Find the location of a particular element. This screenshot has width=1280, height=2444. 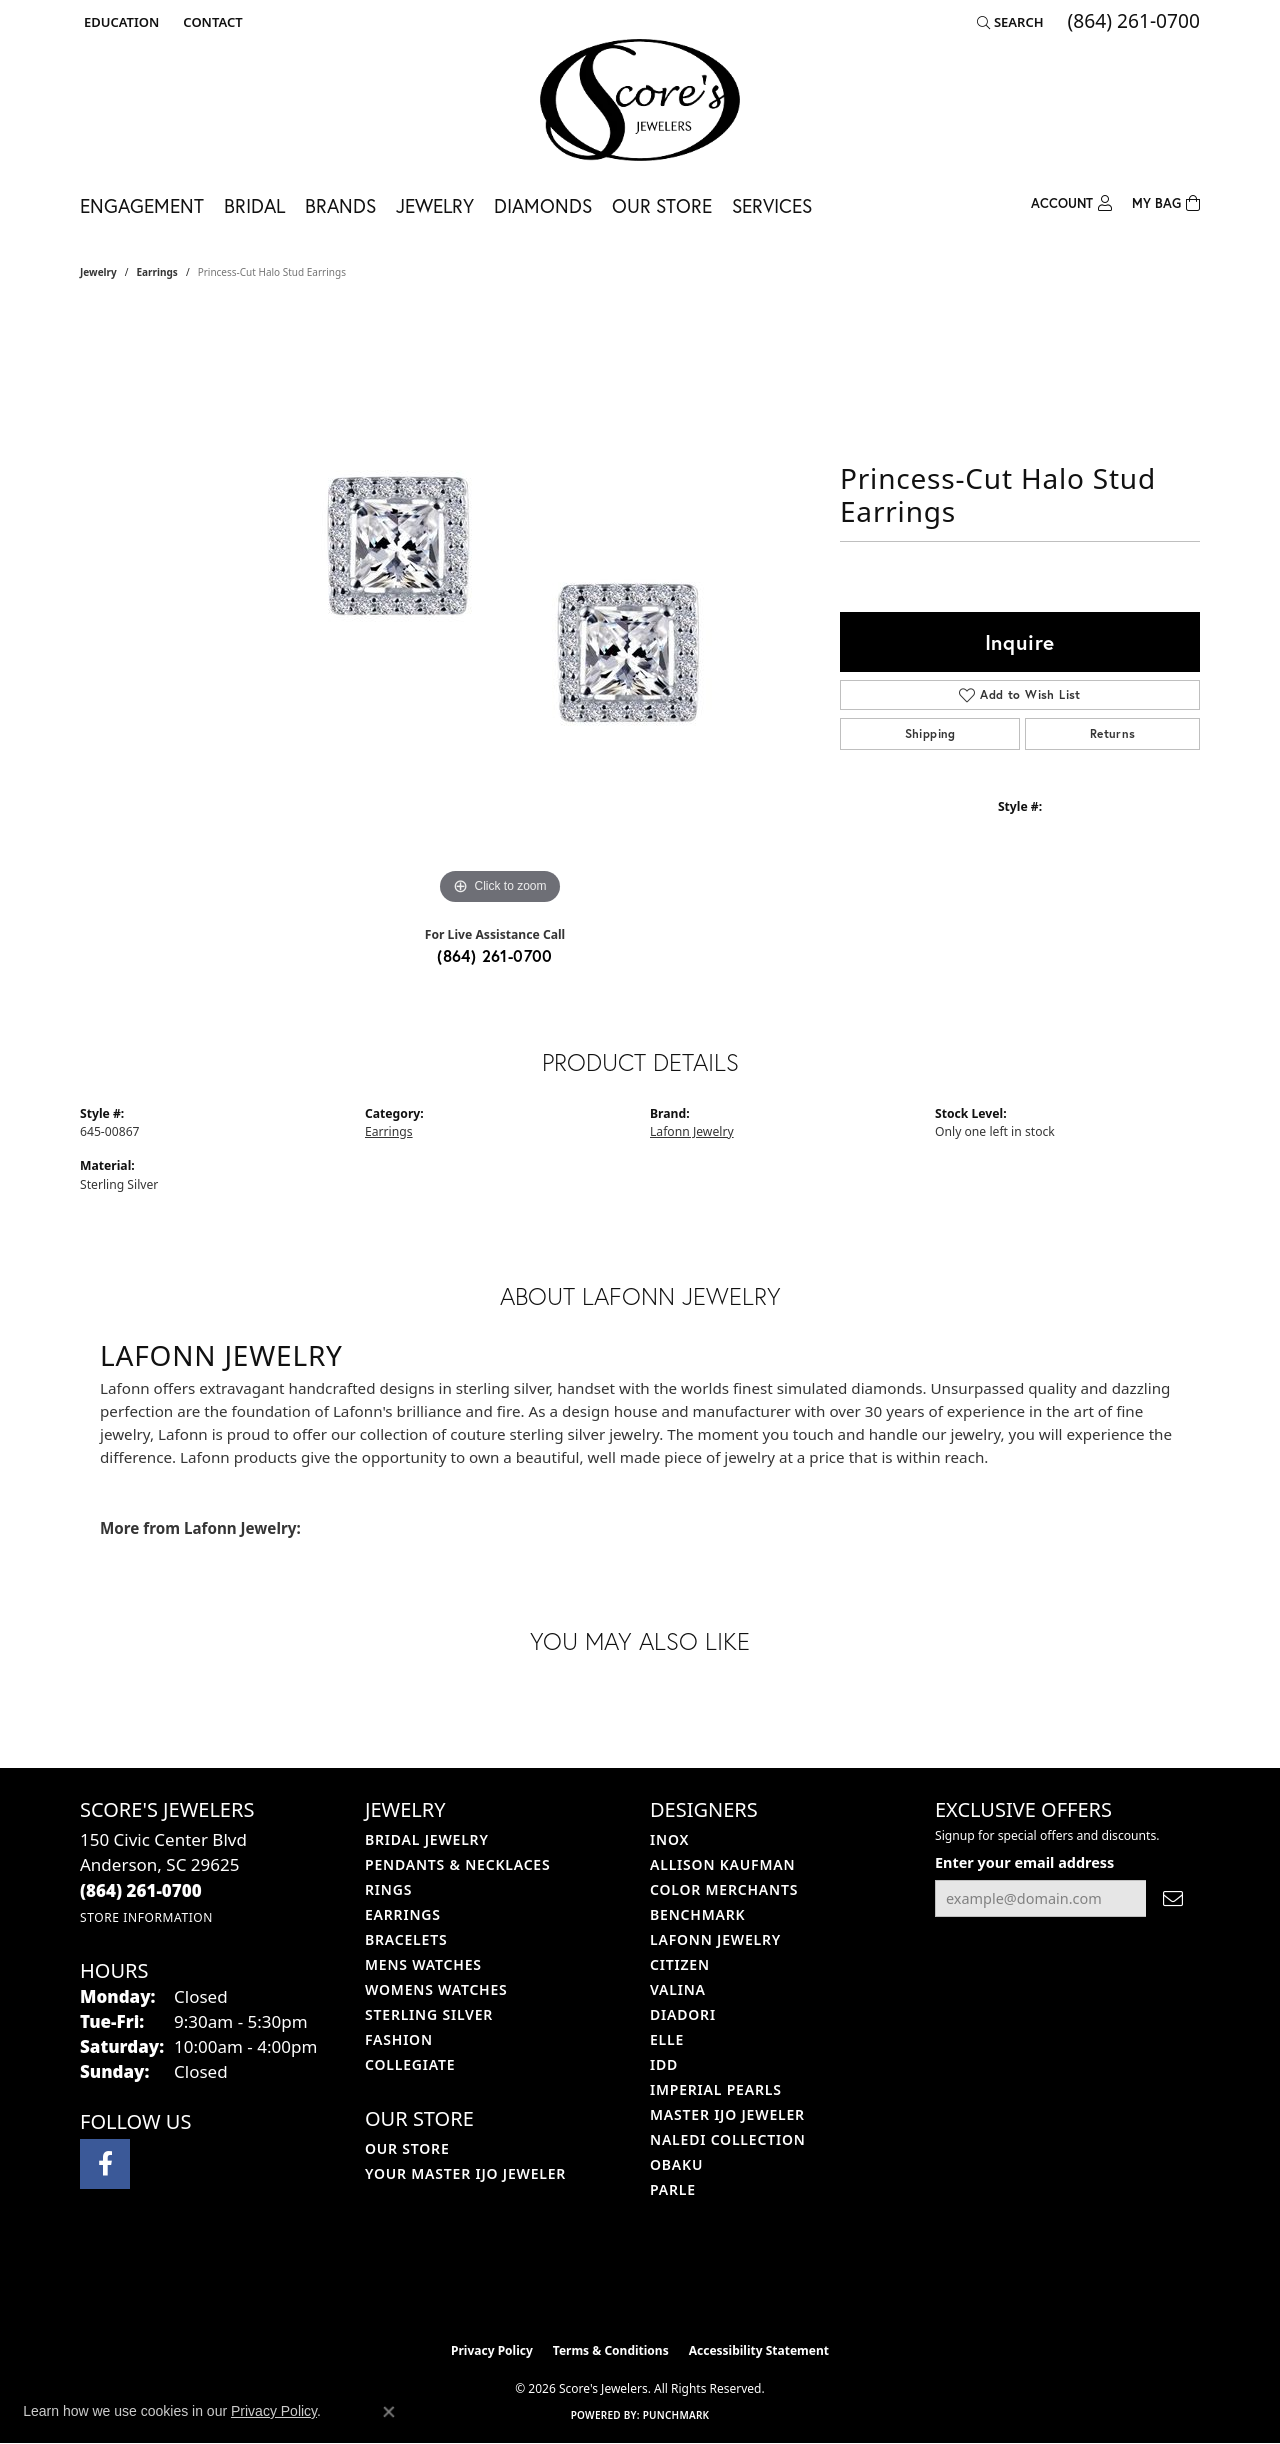

Engagement is located at coordinates (142, 205).